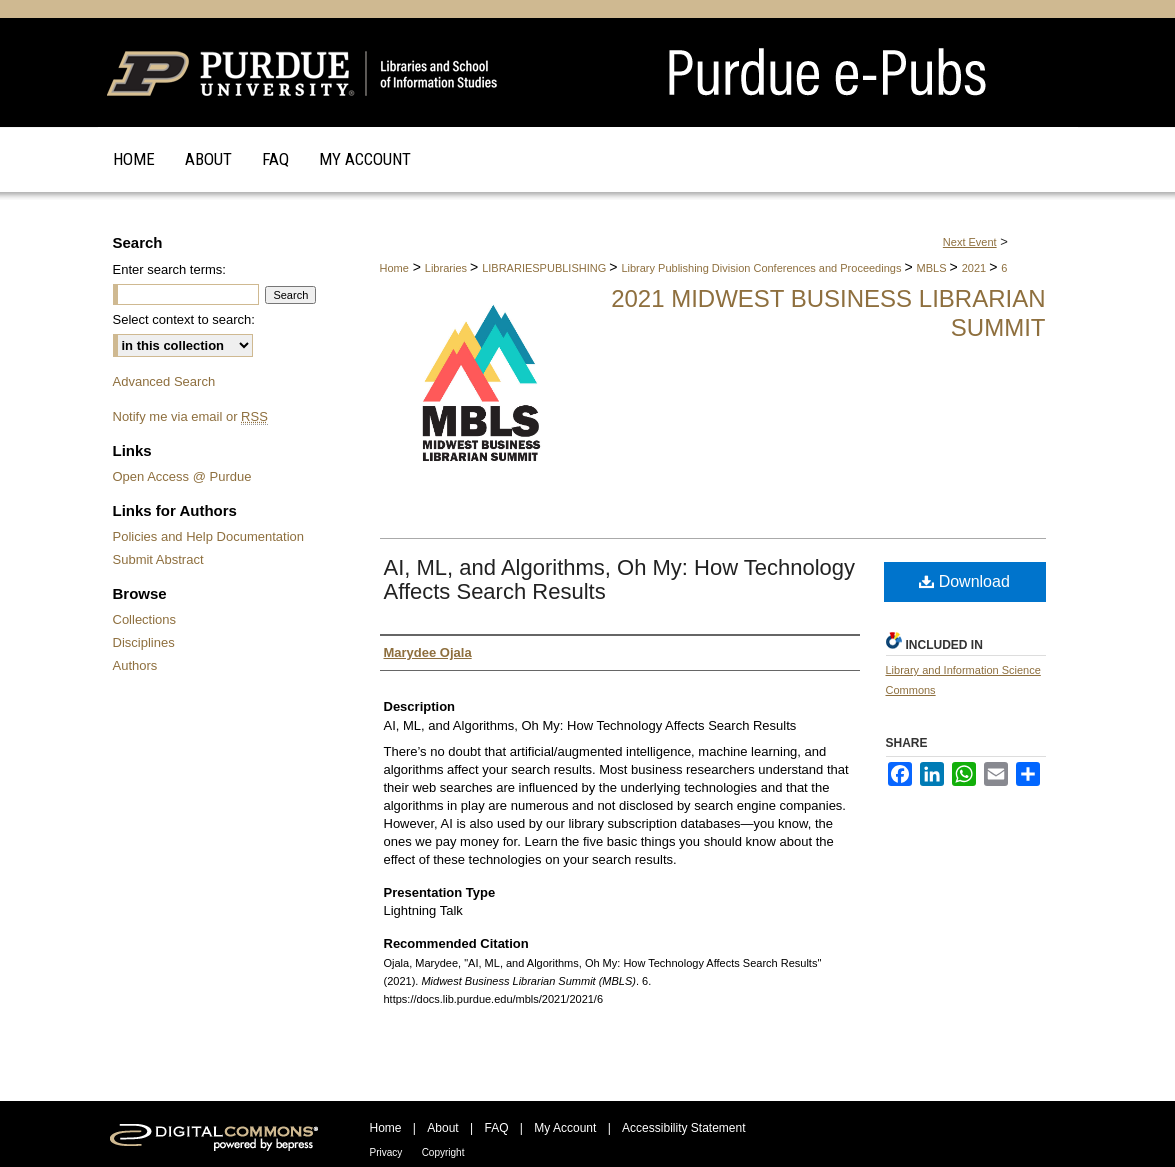 This screenshot has height=1167, width=1175. Describe the element at coordinates (976, 268) in the screenshot. I see `2021` at that location.